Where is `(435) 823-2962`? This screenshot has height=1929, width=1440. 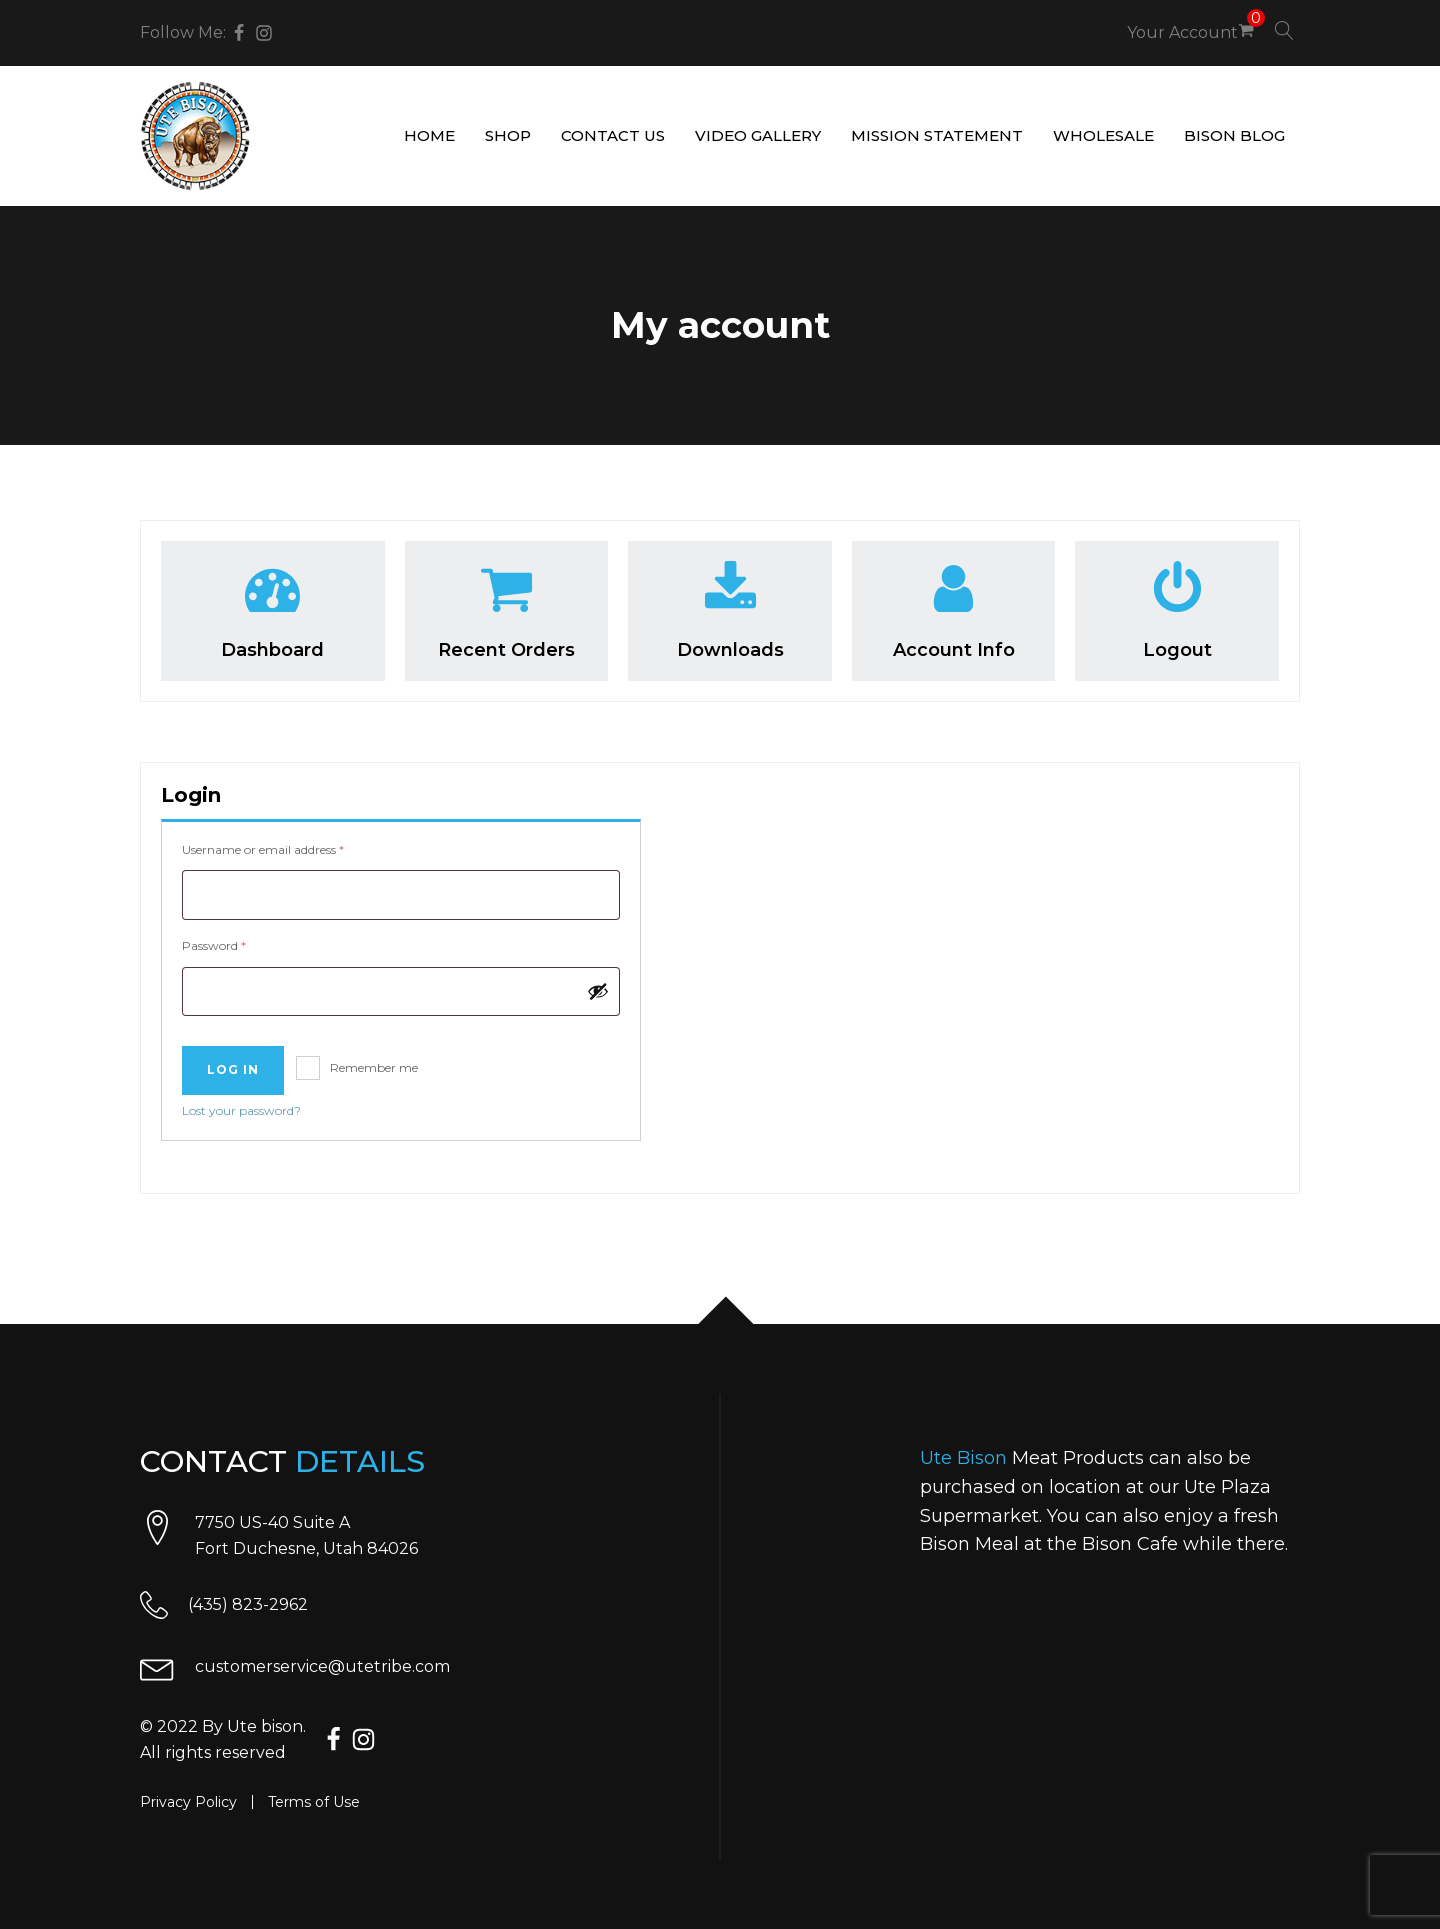
(435) 823-2962 is located at coordinates (248, 1604).